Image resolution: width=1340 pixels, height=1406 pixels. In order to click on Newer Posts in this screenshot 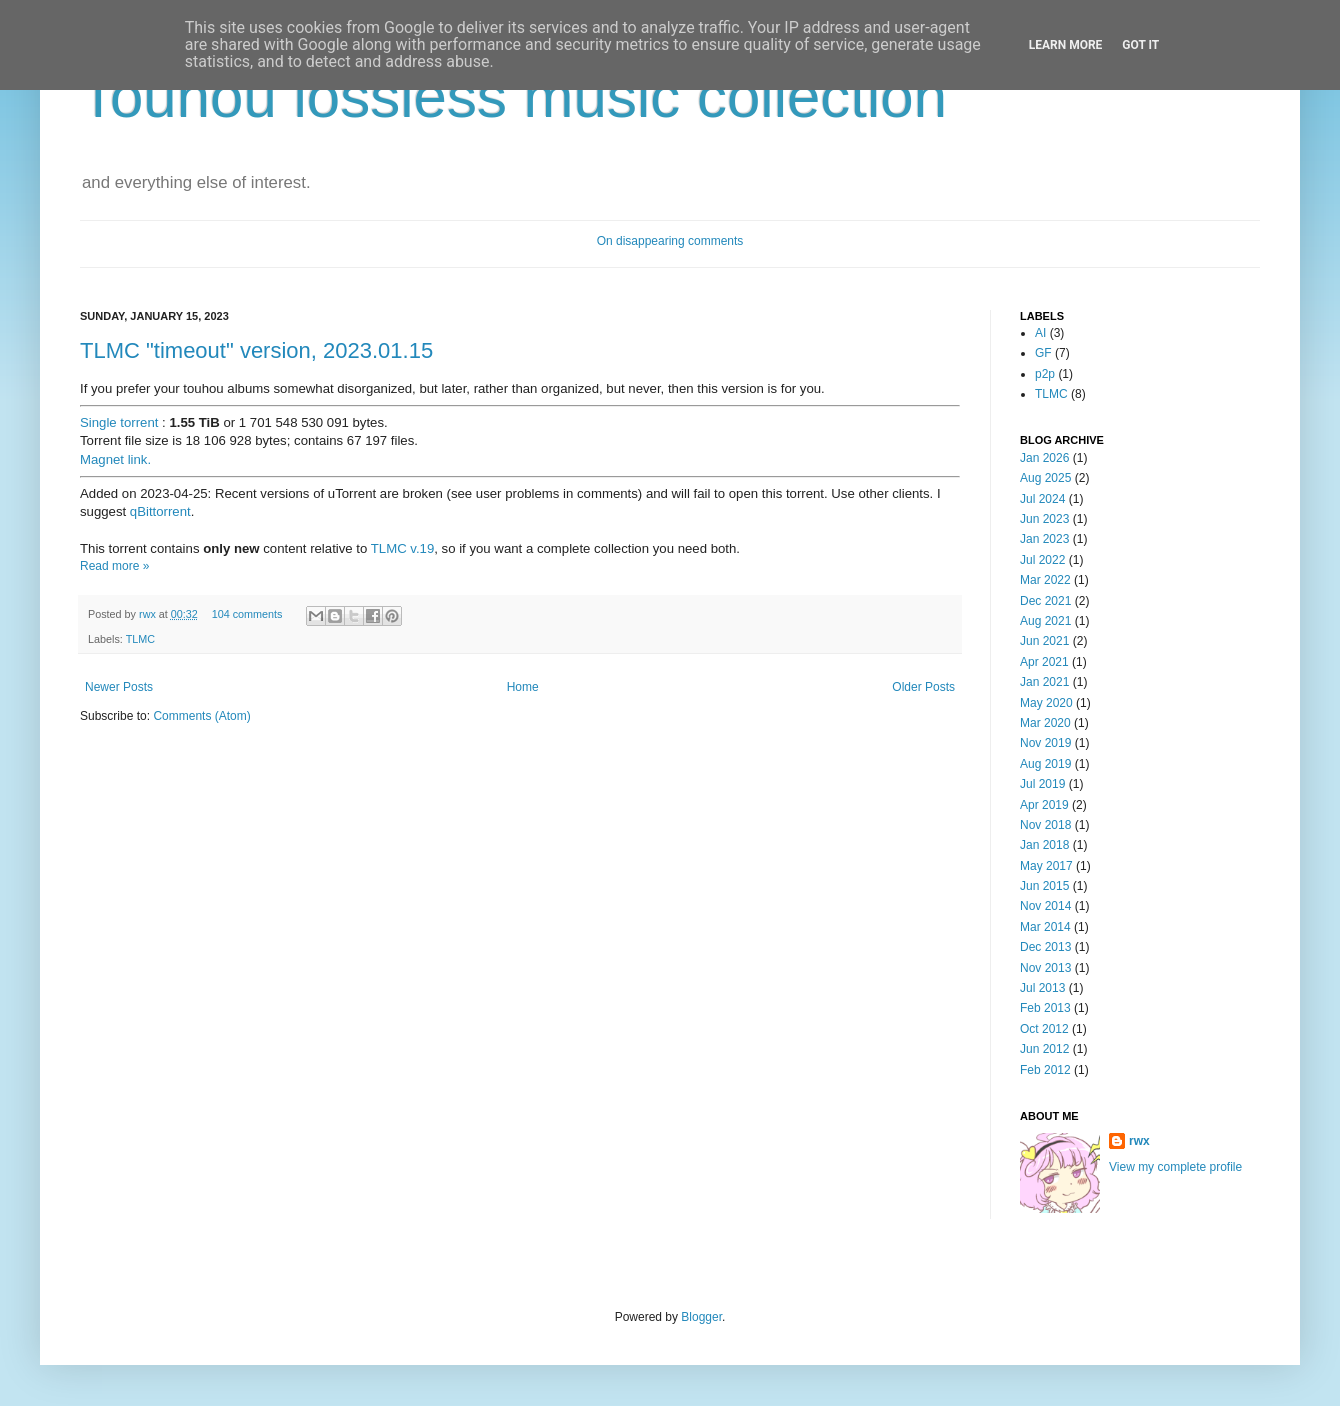, I will do `click(119, 687)`.